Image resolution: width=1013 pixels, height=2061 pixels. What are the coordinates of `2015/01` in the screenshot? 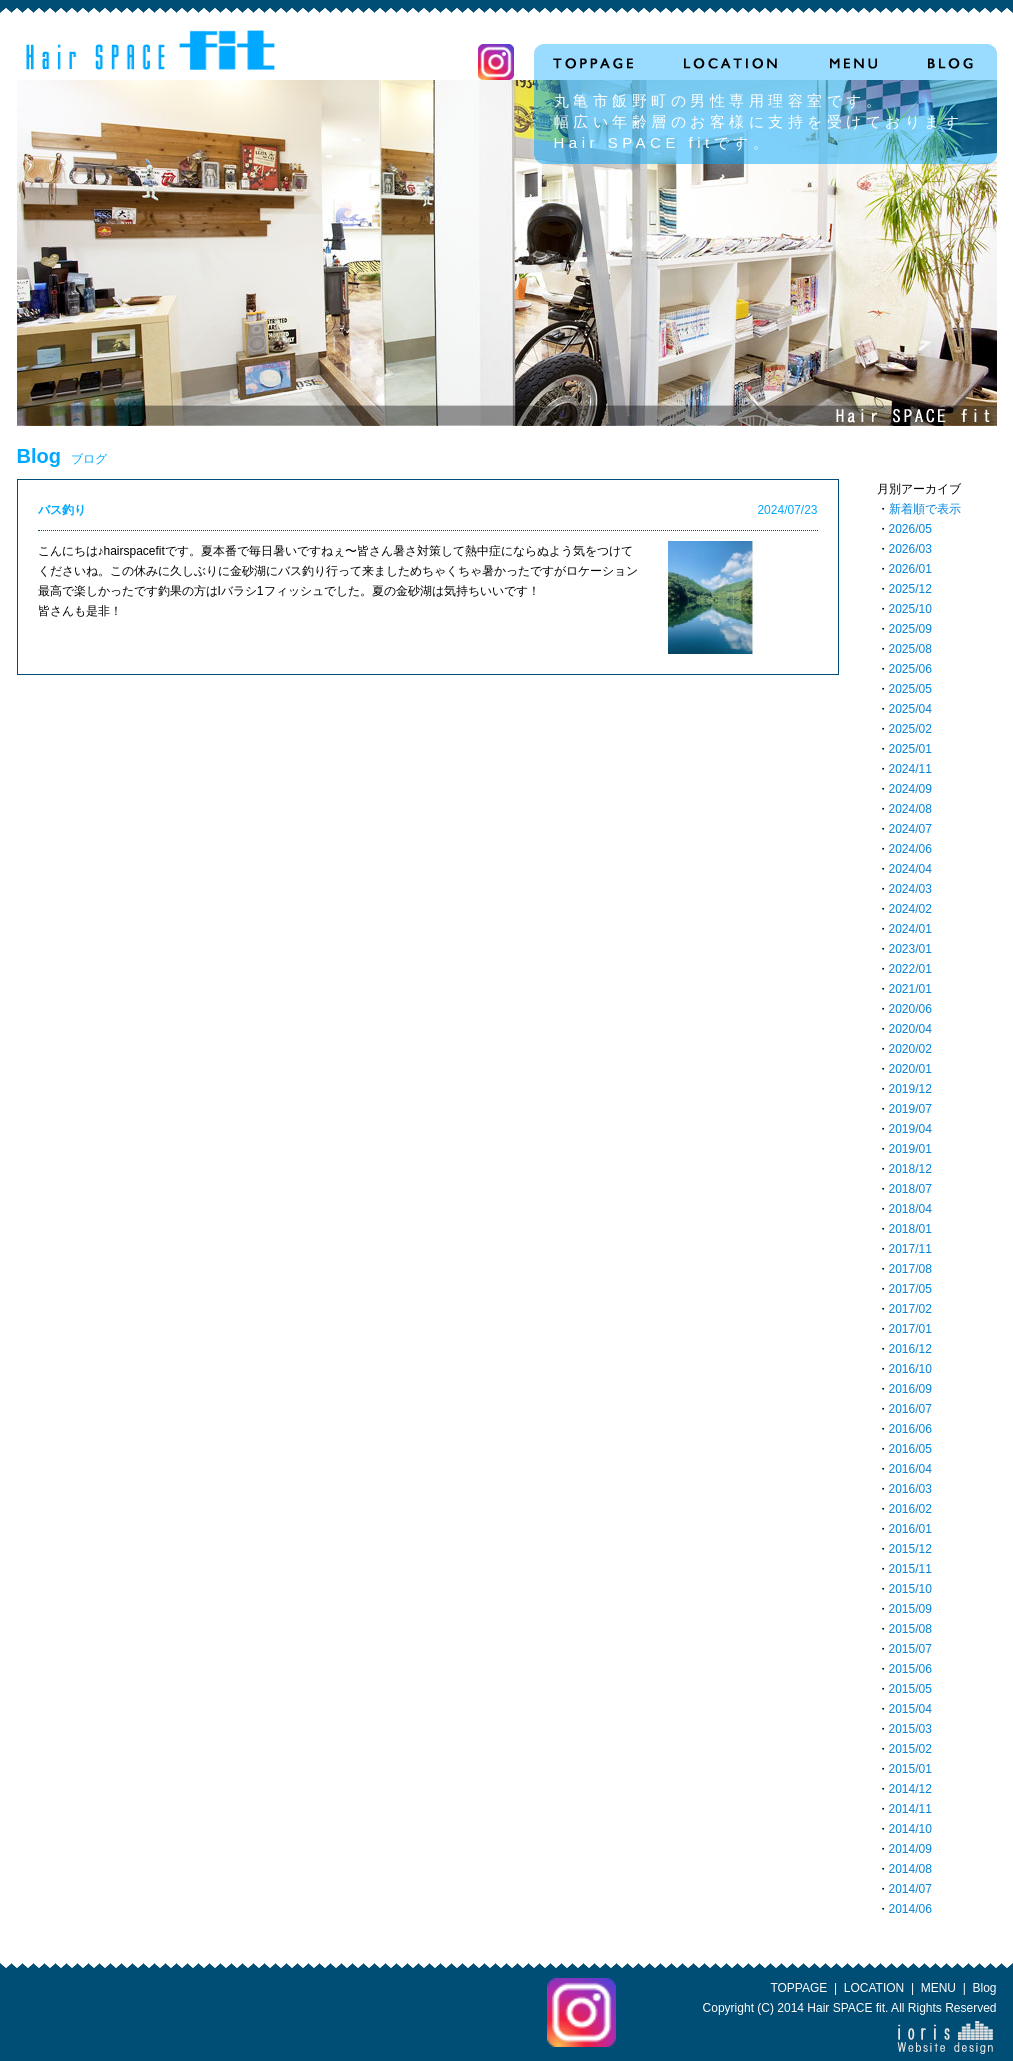 It's located at (910, 1769).